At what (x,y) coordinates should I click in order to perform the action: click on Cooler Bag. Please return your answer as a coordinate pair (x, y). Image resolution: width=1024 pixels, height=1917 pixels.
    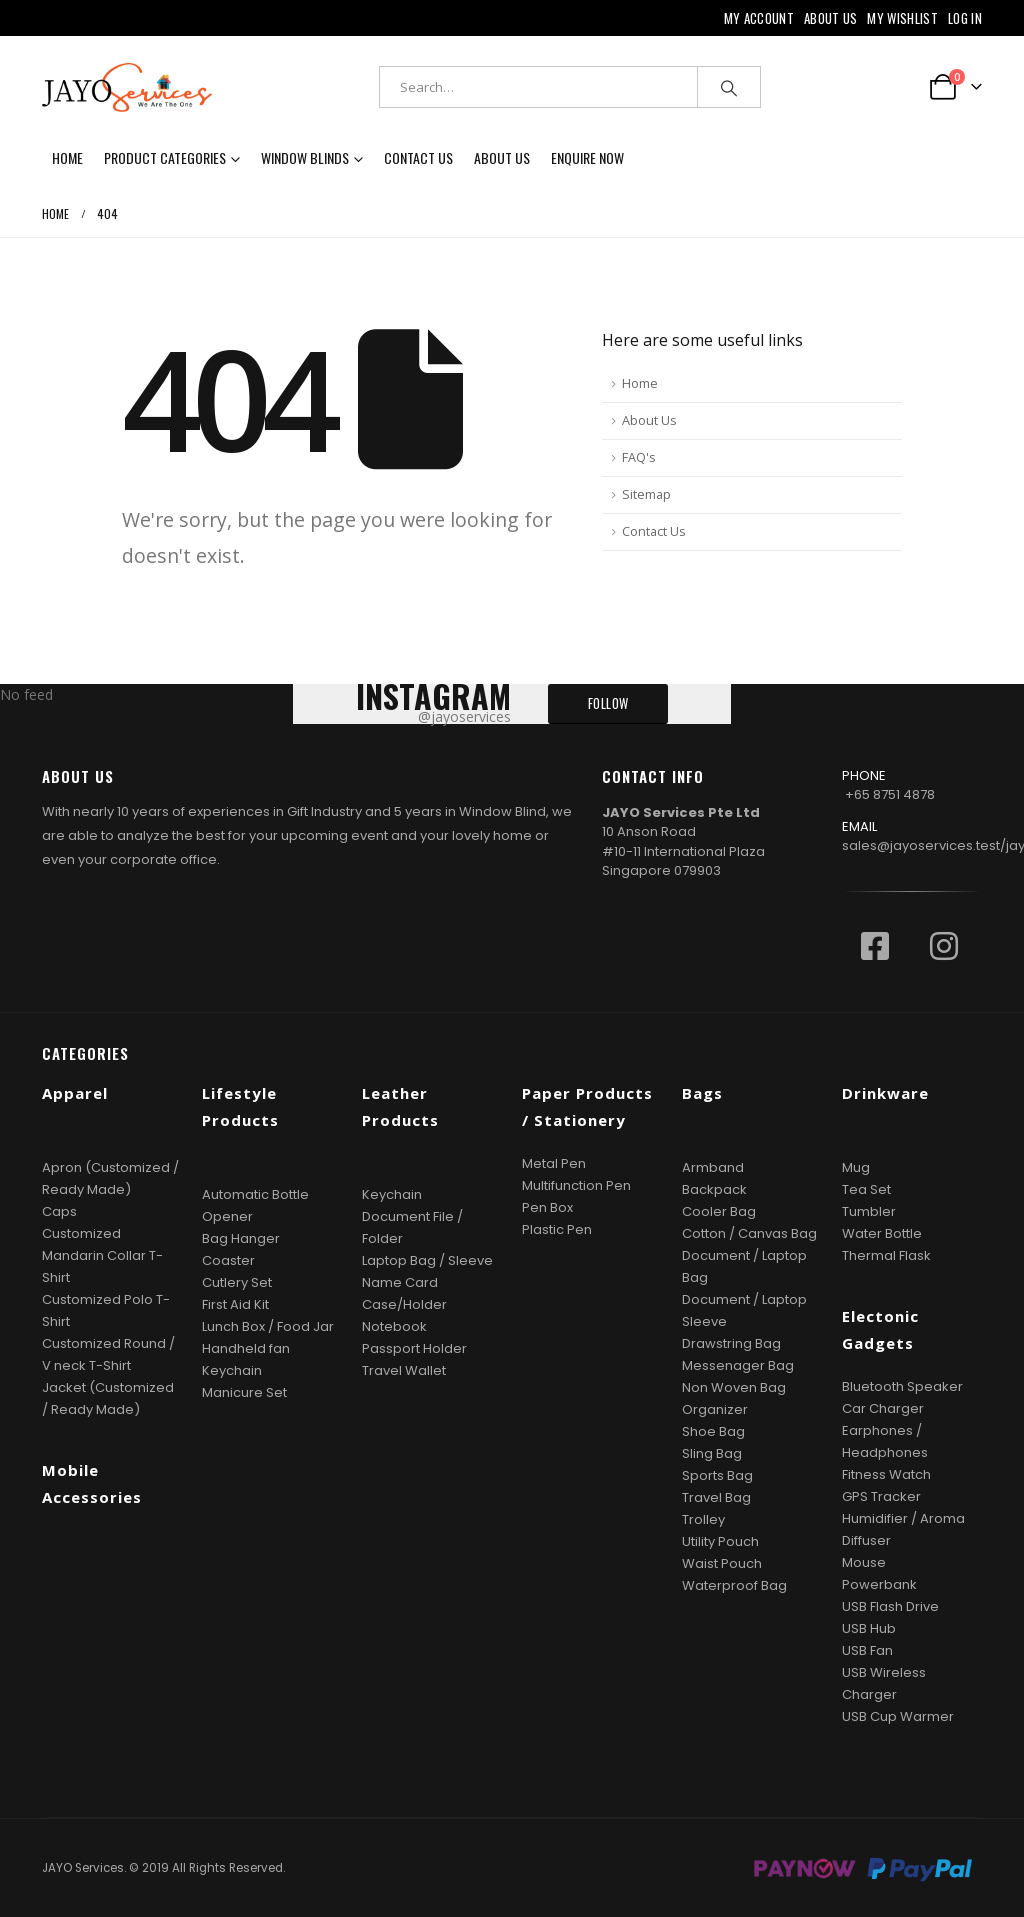
    Looking at the image, I should click on (719, 1211).